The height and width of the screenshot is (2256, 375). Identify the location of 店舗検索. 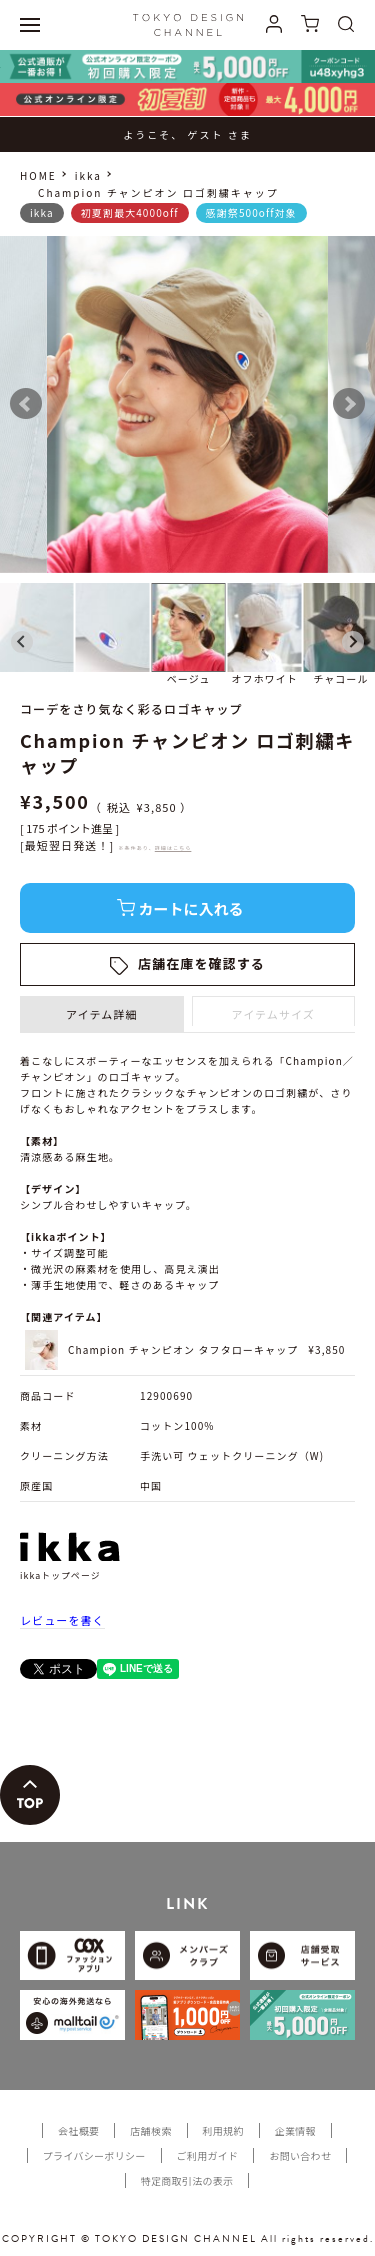
(150, 2130).